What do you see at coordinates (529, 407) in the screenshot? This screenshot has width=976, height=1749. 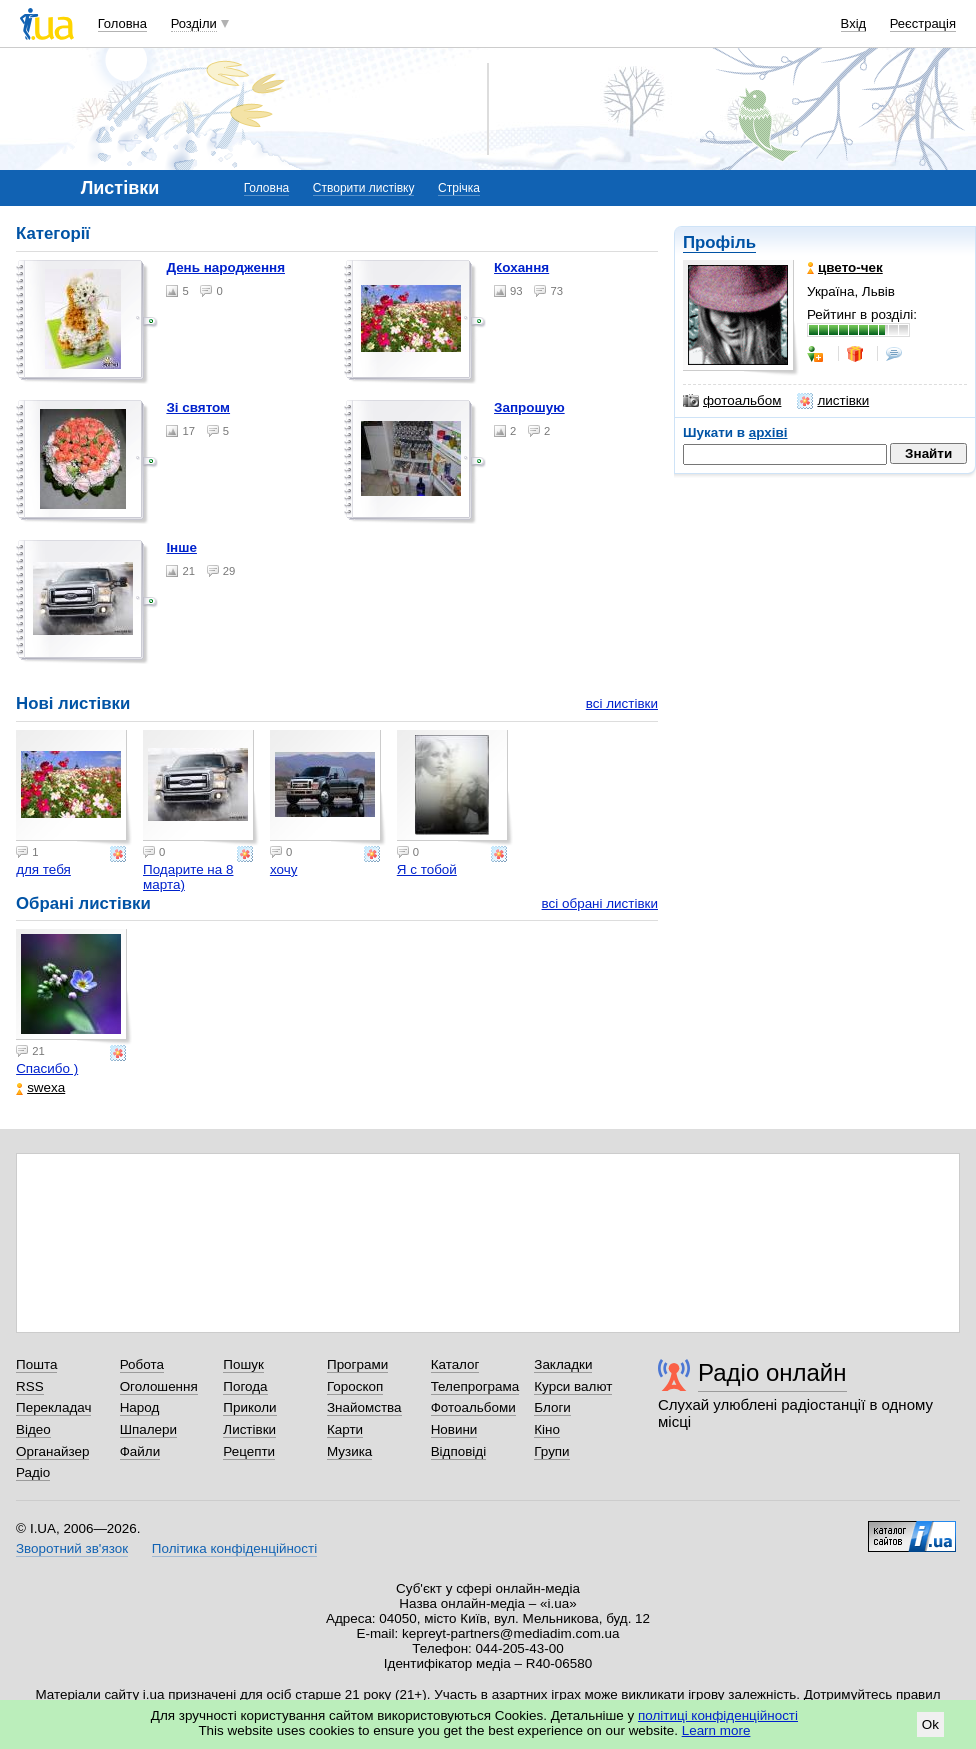 I see `Запрошую` at bounding box center [529, 407].